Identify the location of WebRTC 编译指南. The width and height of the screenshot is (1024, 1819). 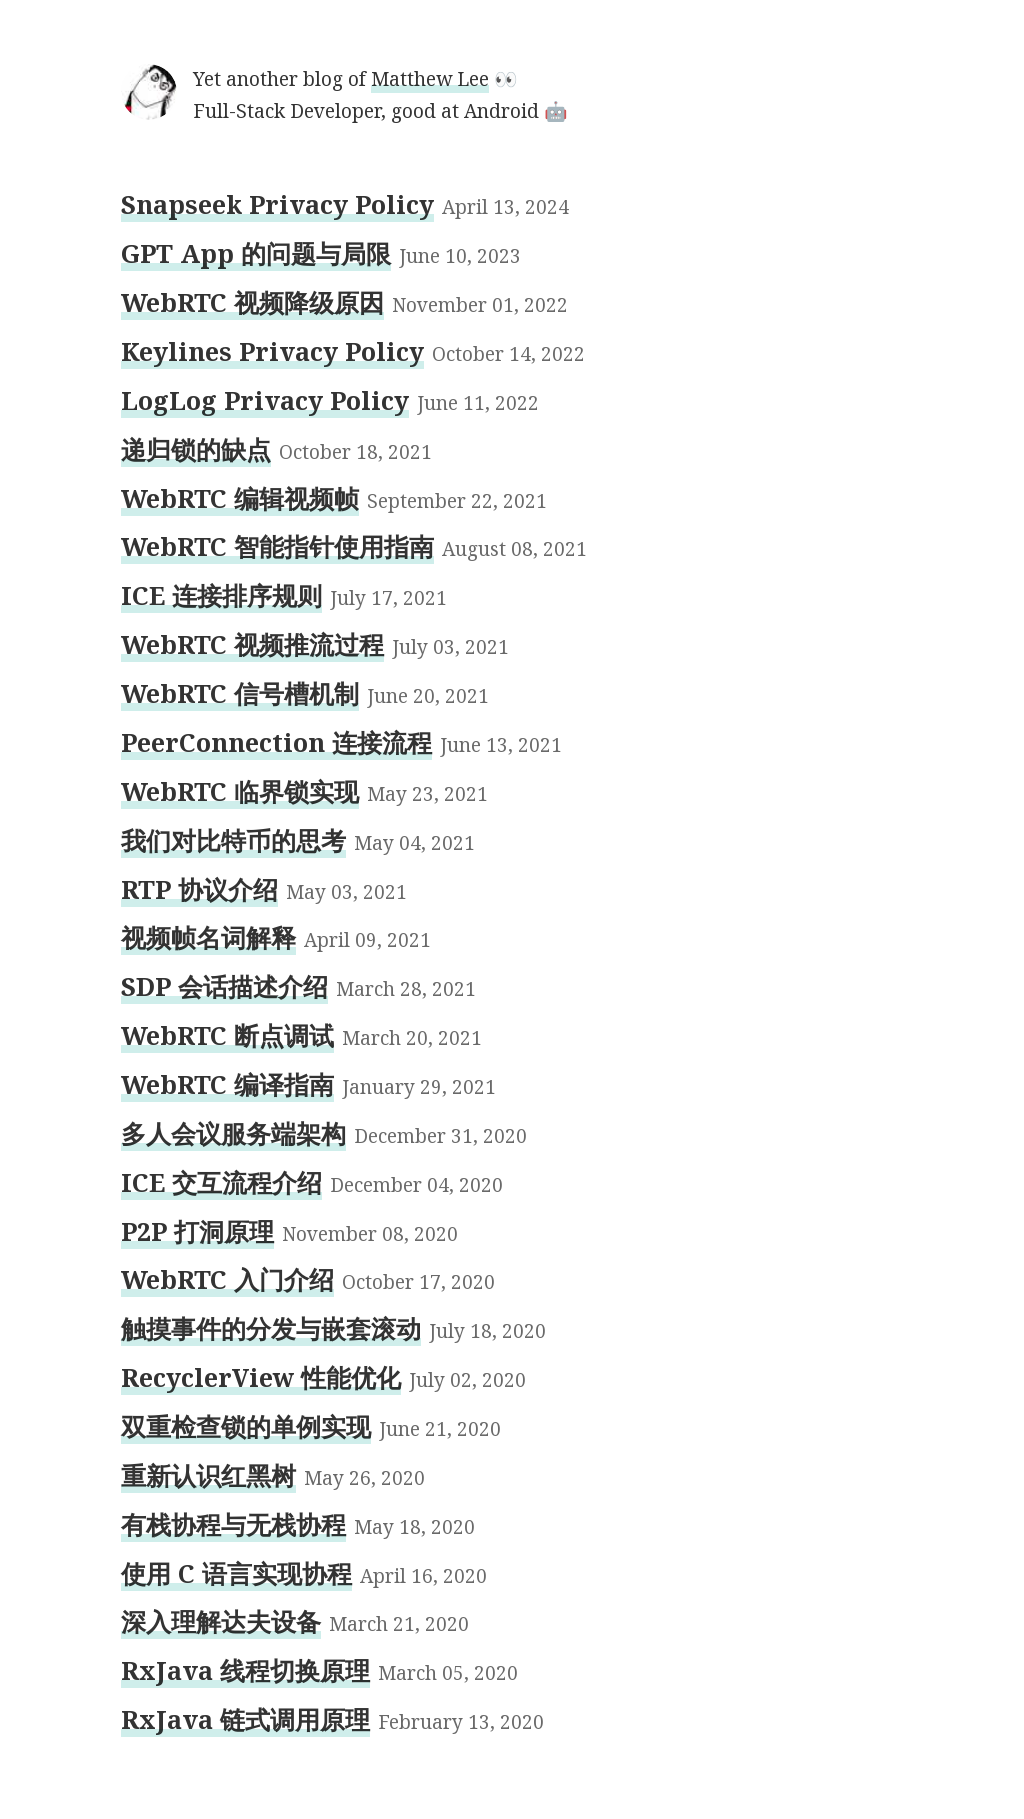
(227, 1084).